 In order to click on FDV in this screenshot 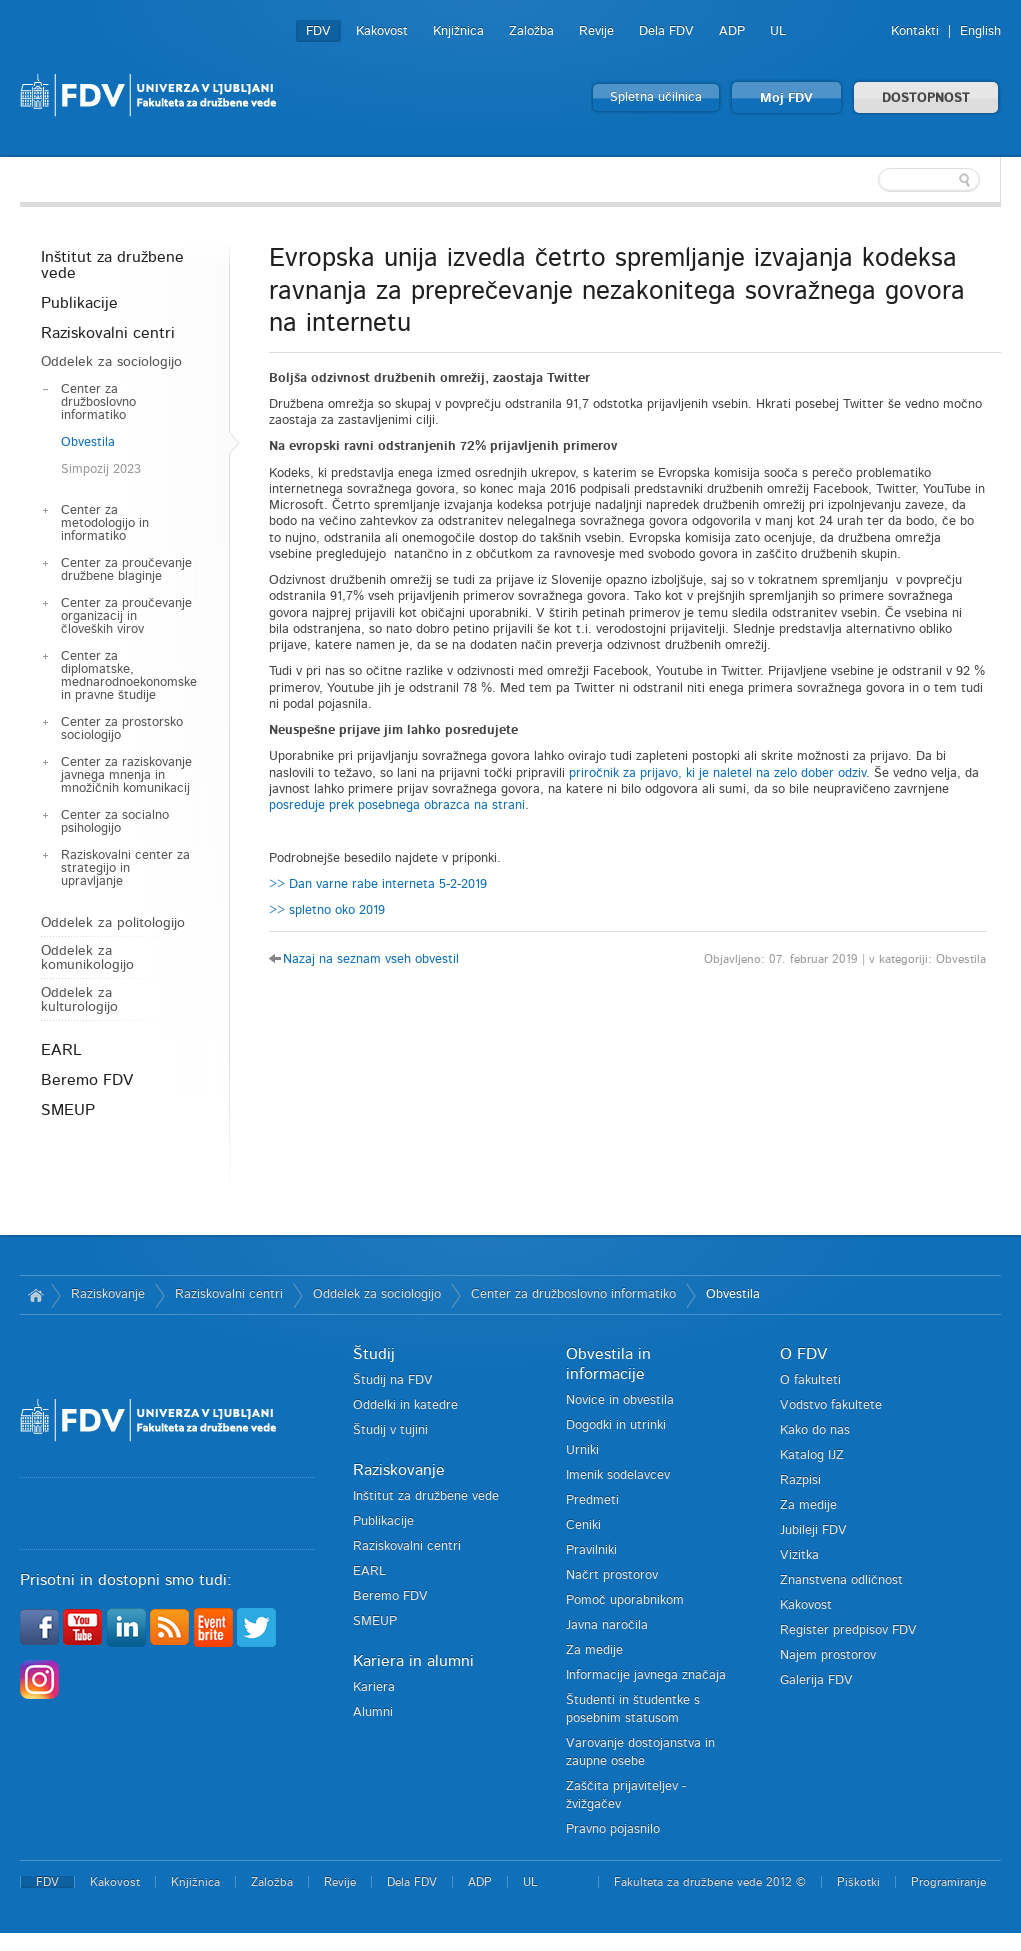, I will do `click(318, 31)`.